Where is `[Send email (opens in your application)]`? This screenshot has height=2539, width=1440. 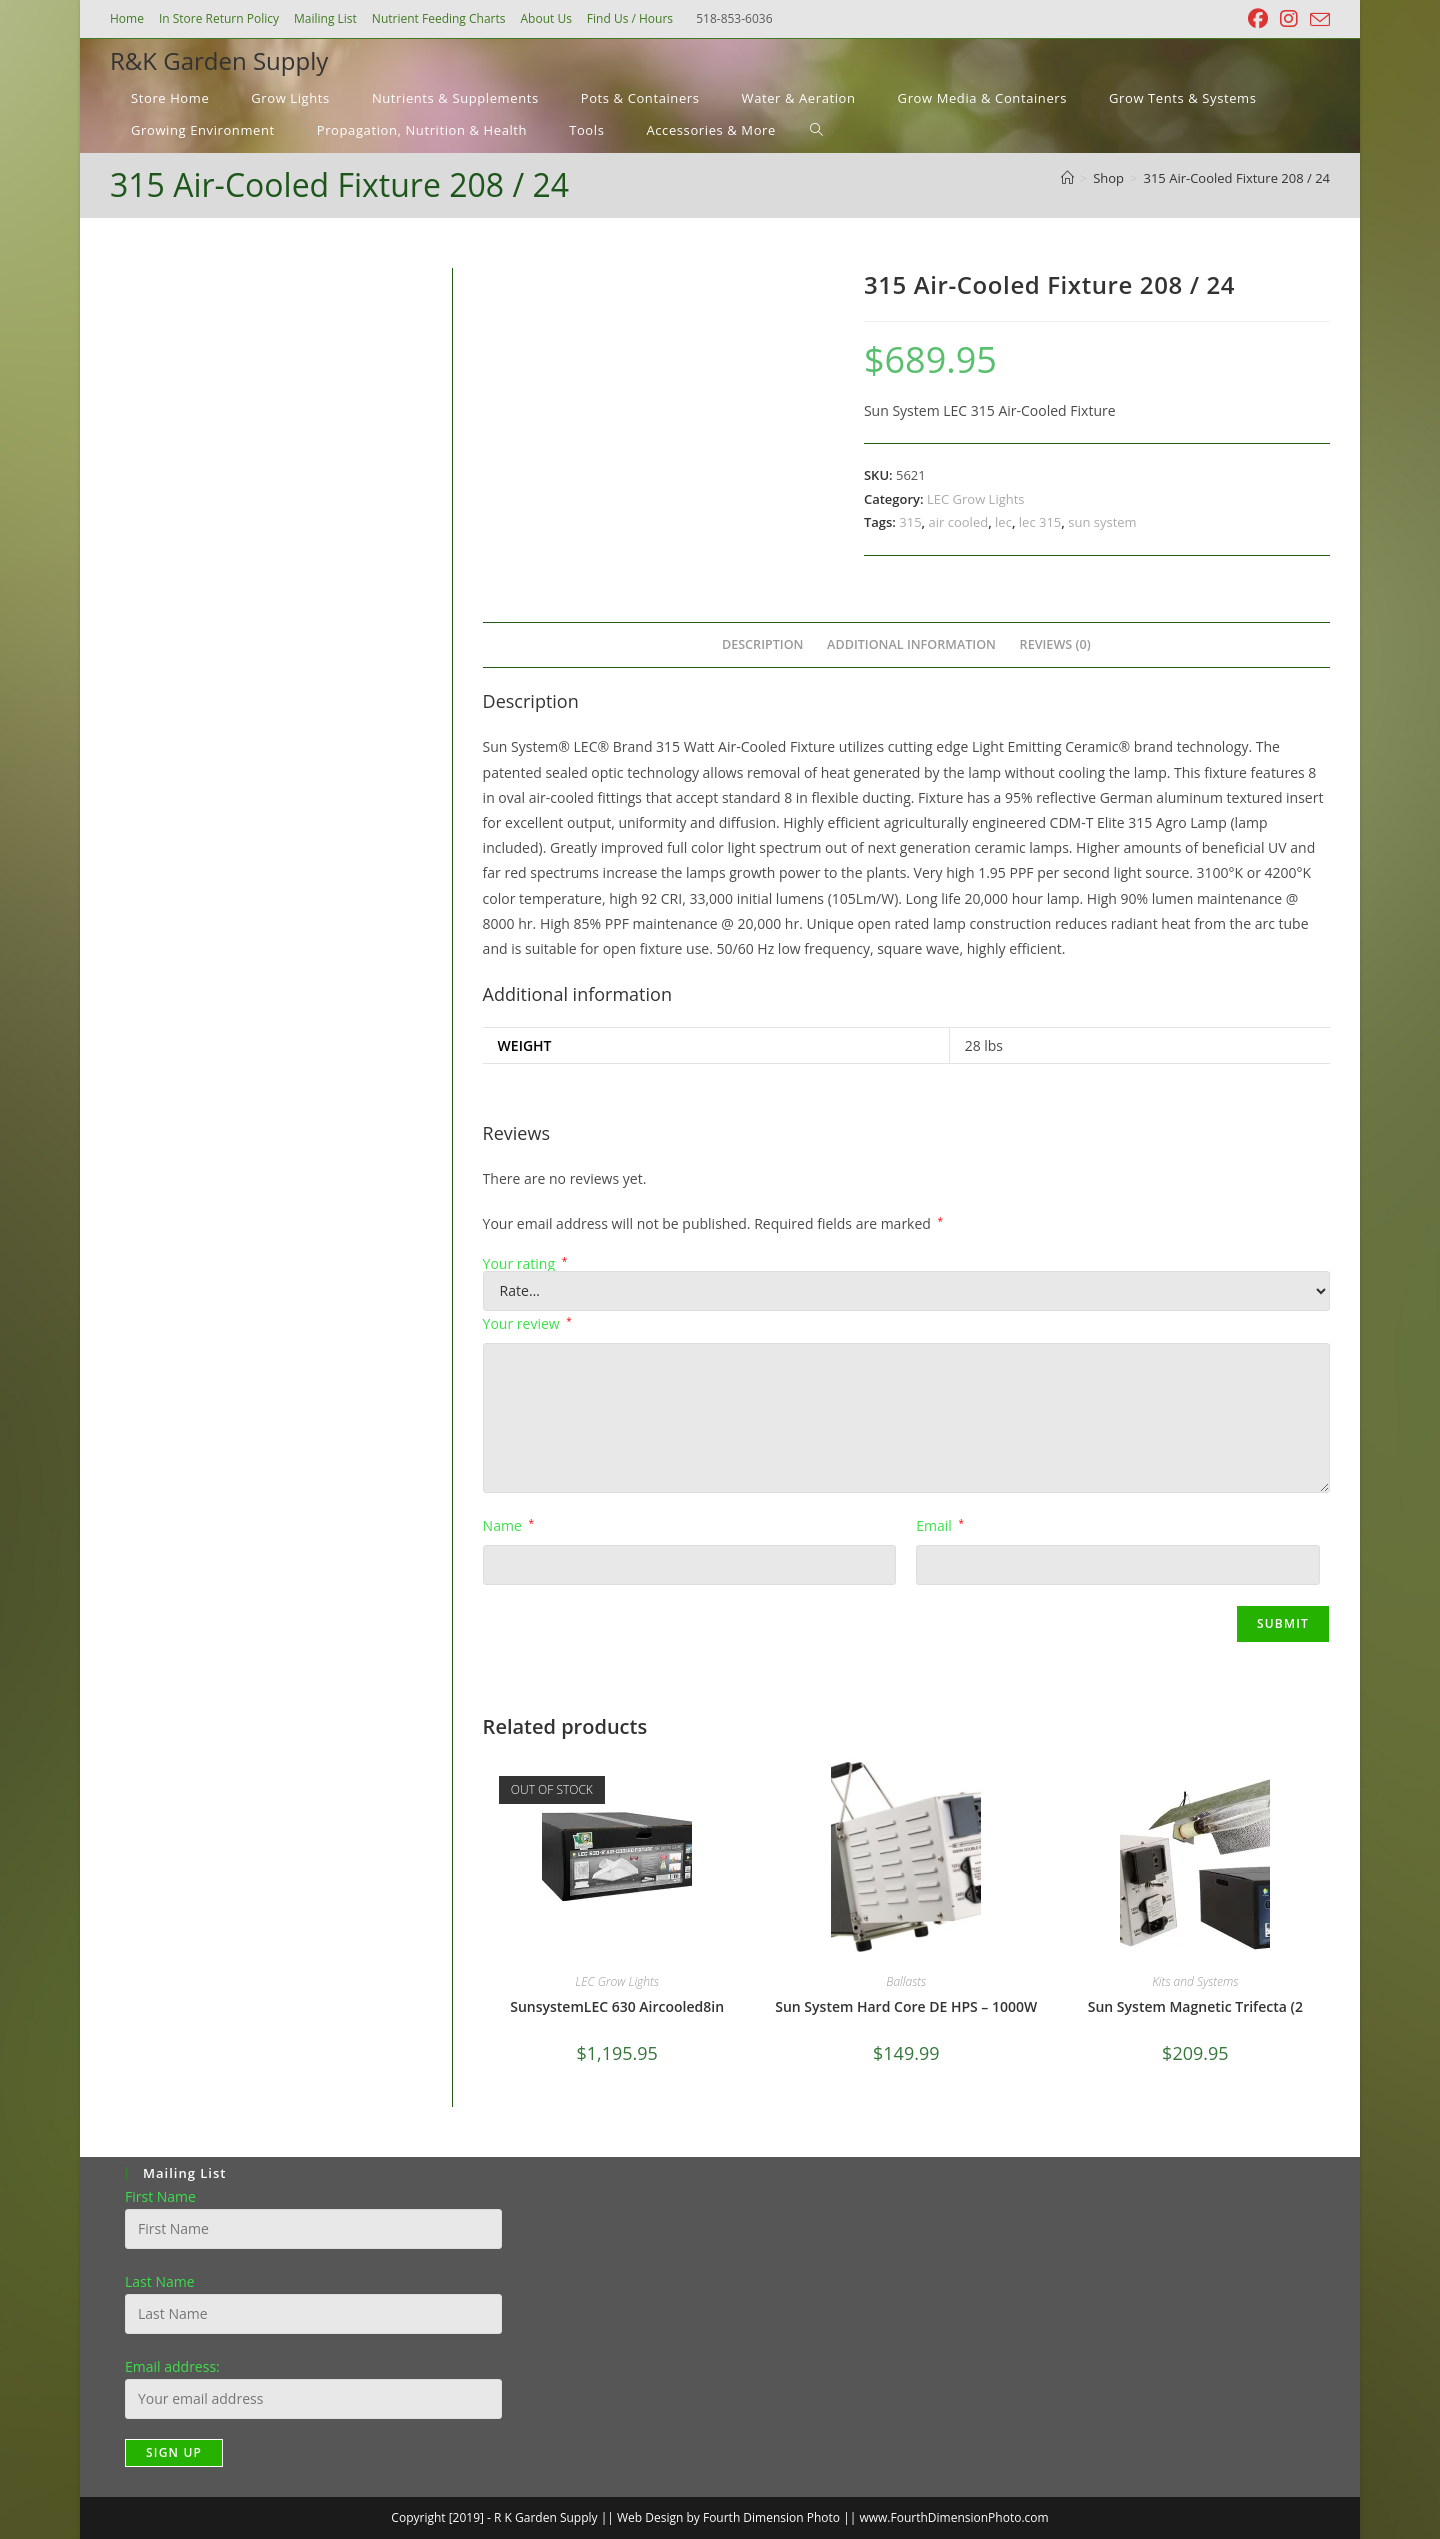 [Send email (opens in your application)] is located at coordinates (1317, 20).